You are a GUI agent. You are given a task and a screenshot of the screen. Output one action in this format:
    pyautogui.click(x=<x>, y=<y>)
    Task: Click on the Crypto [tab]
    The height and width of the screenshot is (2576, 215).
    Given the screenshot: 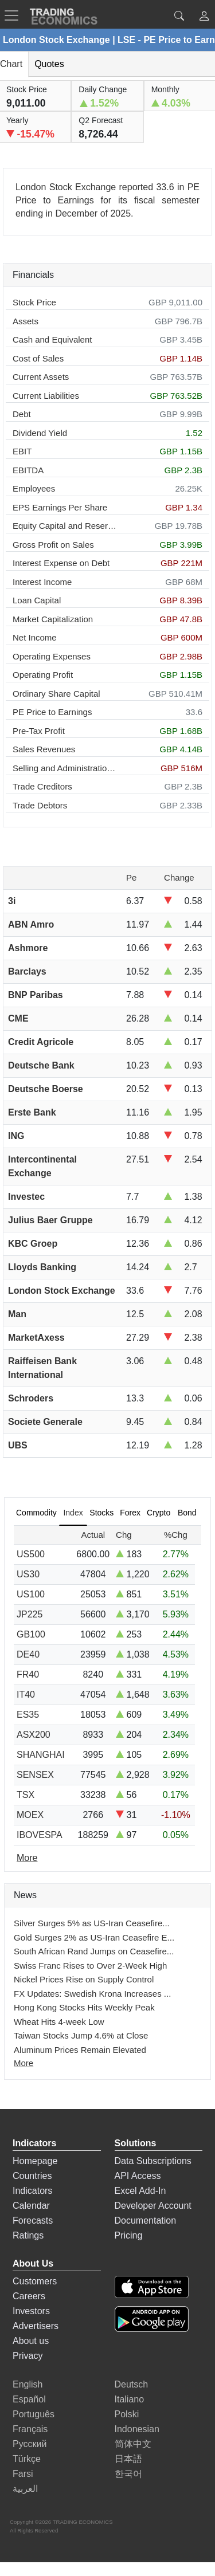 What is the action you would take?
    pyautogui.click(x=158, y=1512)
    